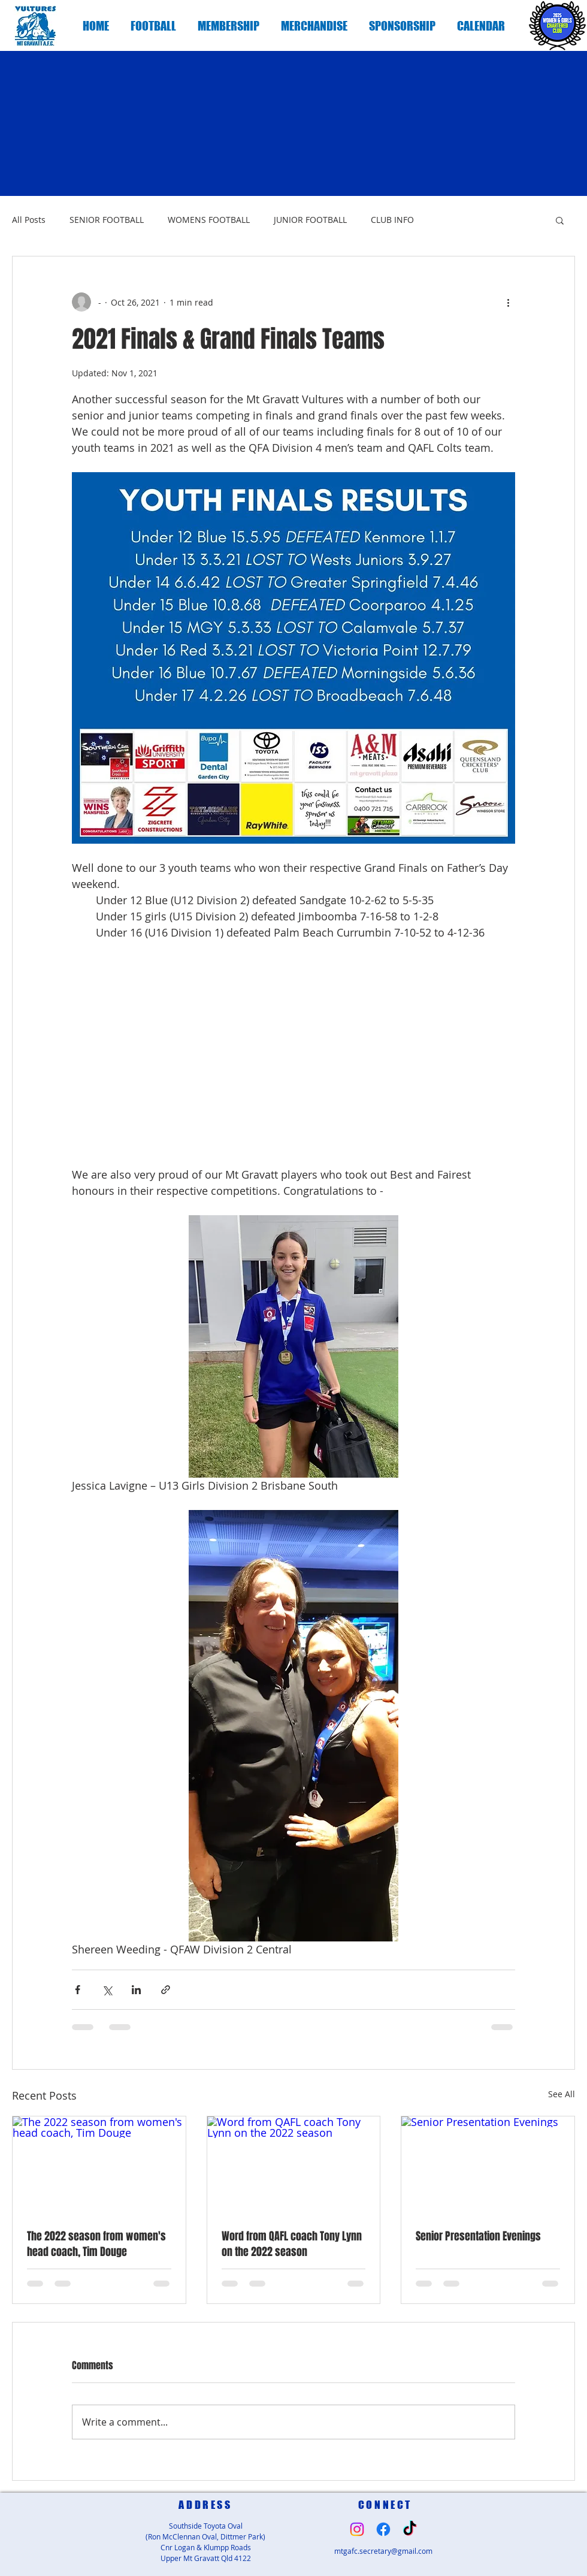  I want to click on [Share via Facebook], so click(77, 1989).